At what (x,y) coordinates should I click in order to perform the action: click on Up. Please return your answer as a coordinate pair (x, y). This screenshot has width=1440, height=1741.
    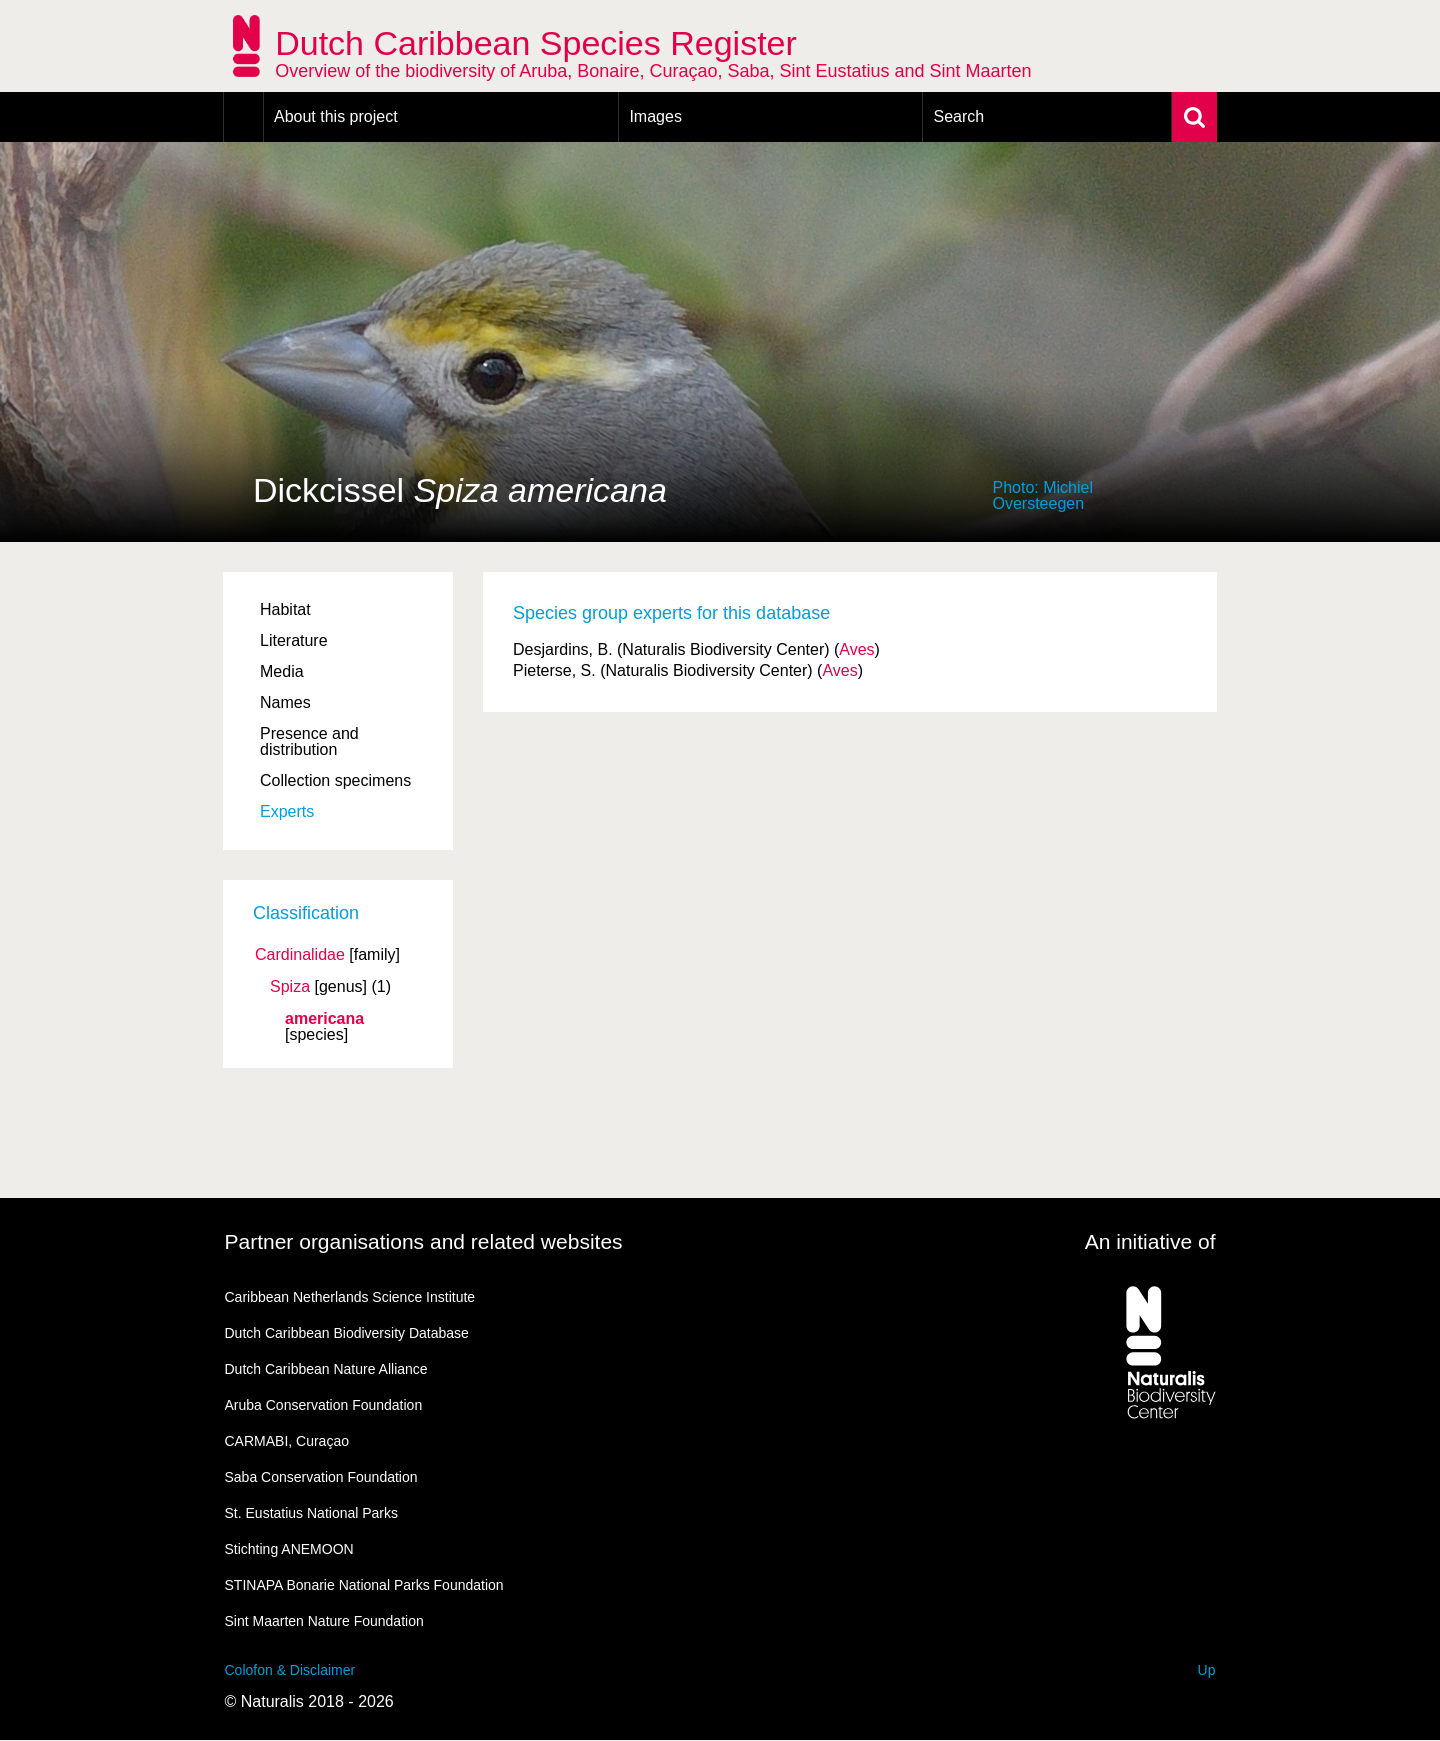
    Looking at the image, I should click on (1207, 1670).